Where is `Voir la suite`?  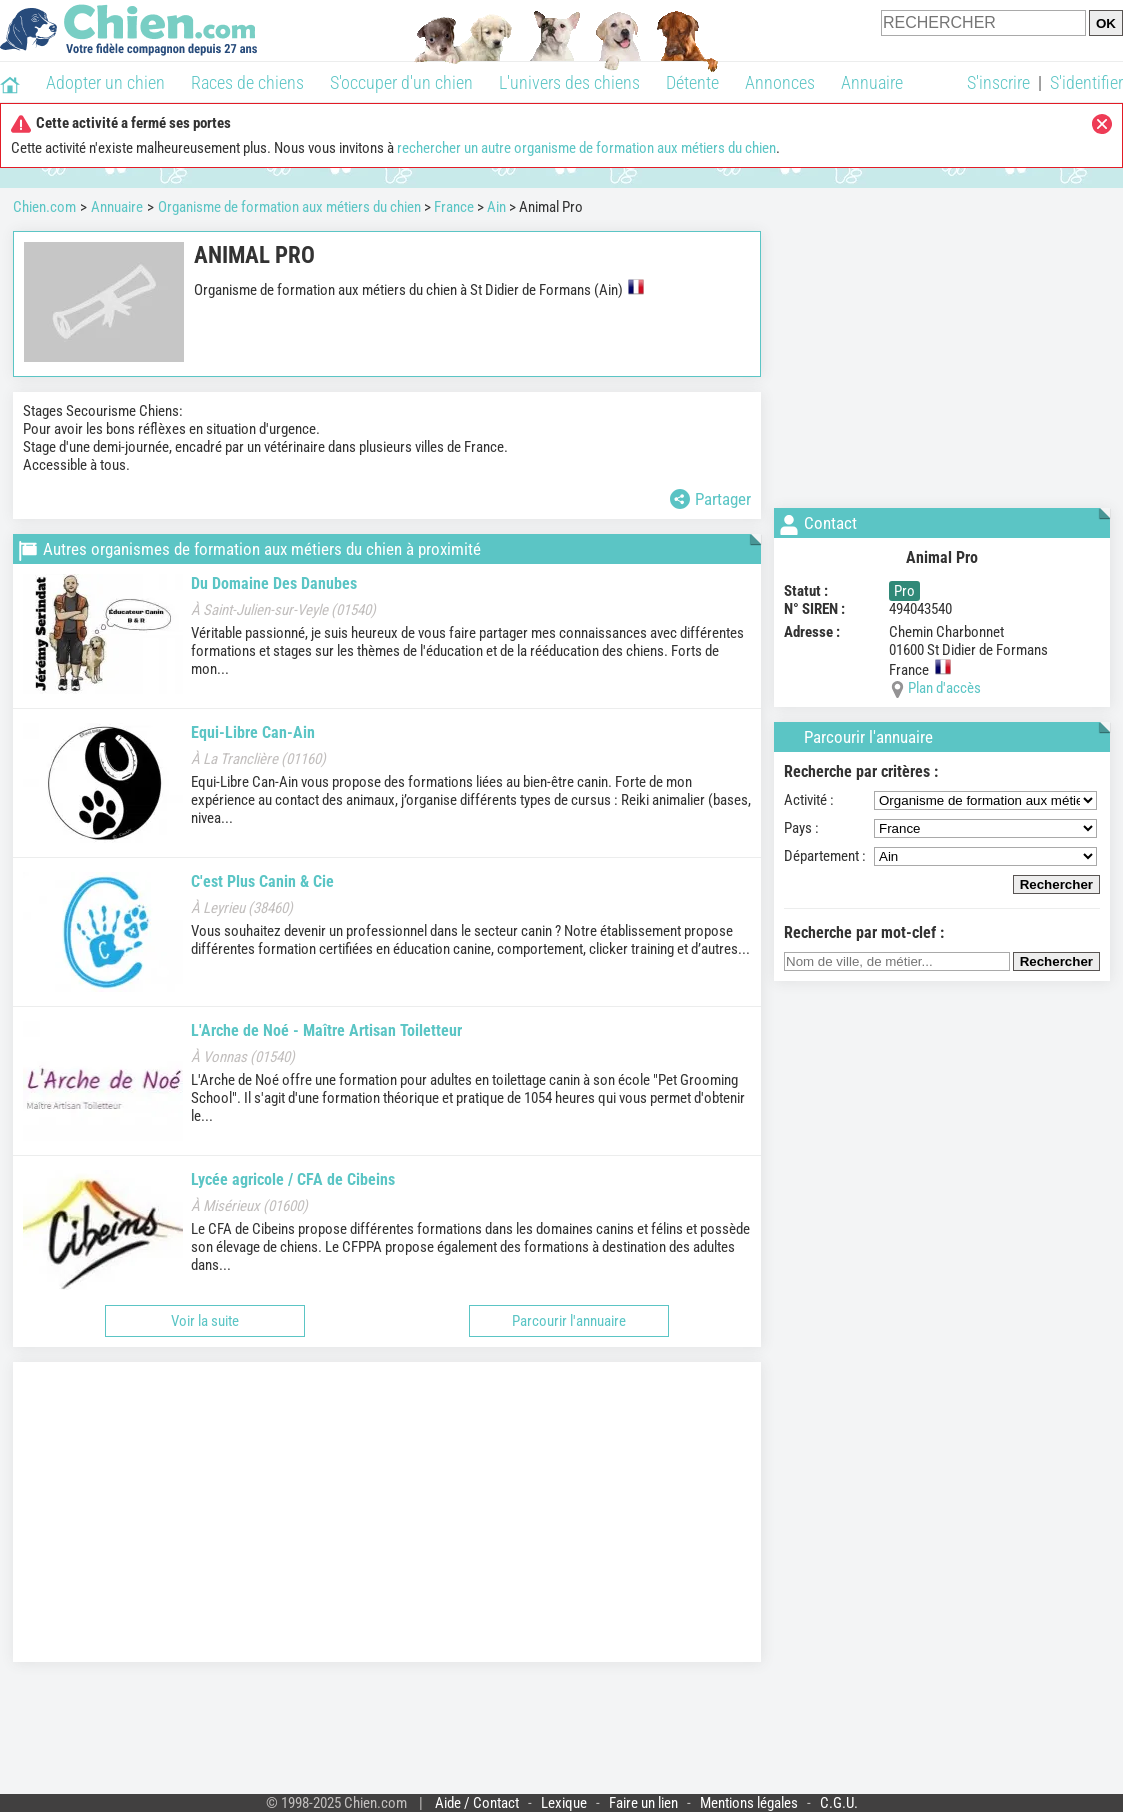
Voir la suite is located at coordinates (205, 1321).